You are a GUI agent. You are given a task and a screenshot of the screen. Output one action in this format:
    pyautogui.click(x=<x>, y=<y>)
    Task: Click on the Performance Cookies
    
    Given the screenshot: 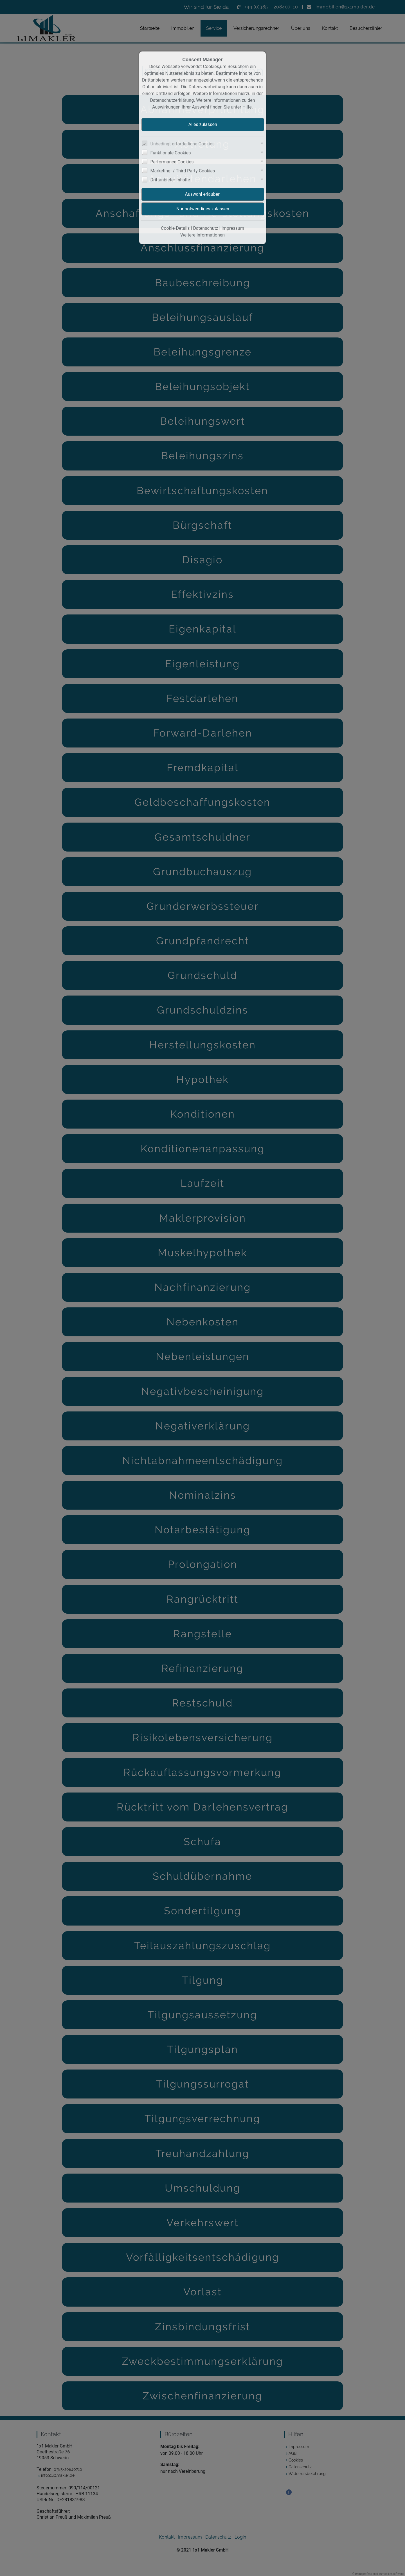 What is the action you would take?
    pyautogui.click(x=172, y=162)
    